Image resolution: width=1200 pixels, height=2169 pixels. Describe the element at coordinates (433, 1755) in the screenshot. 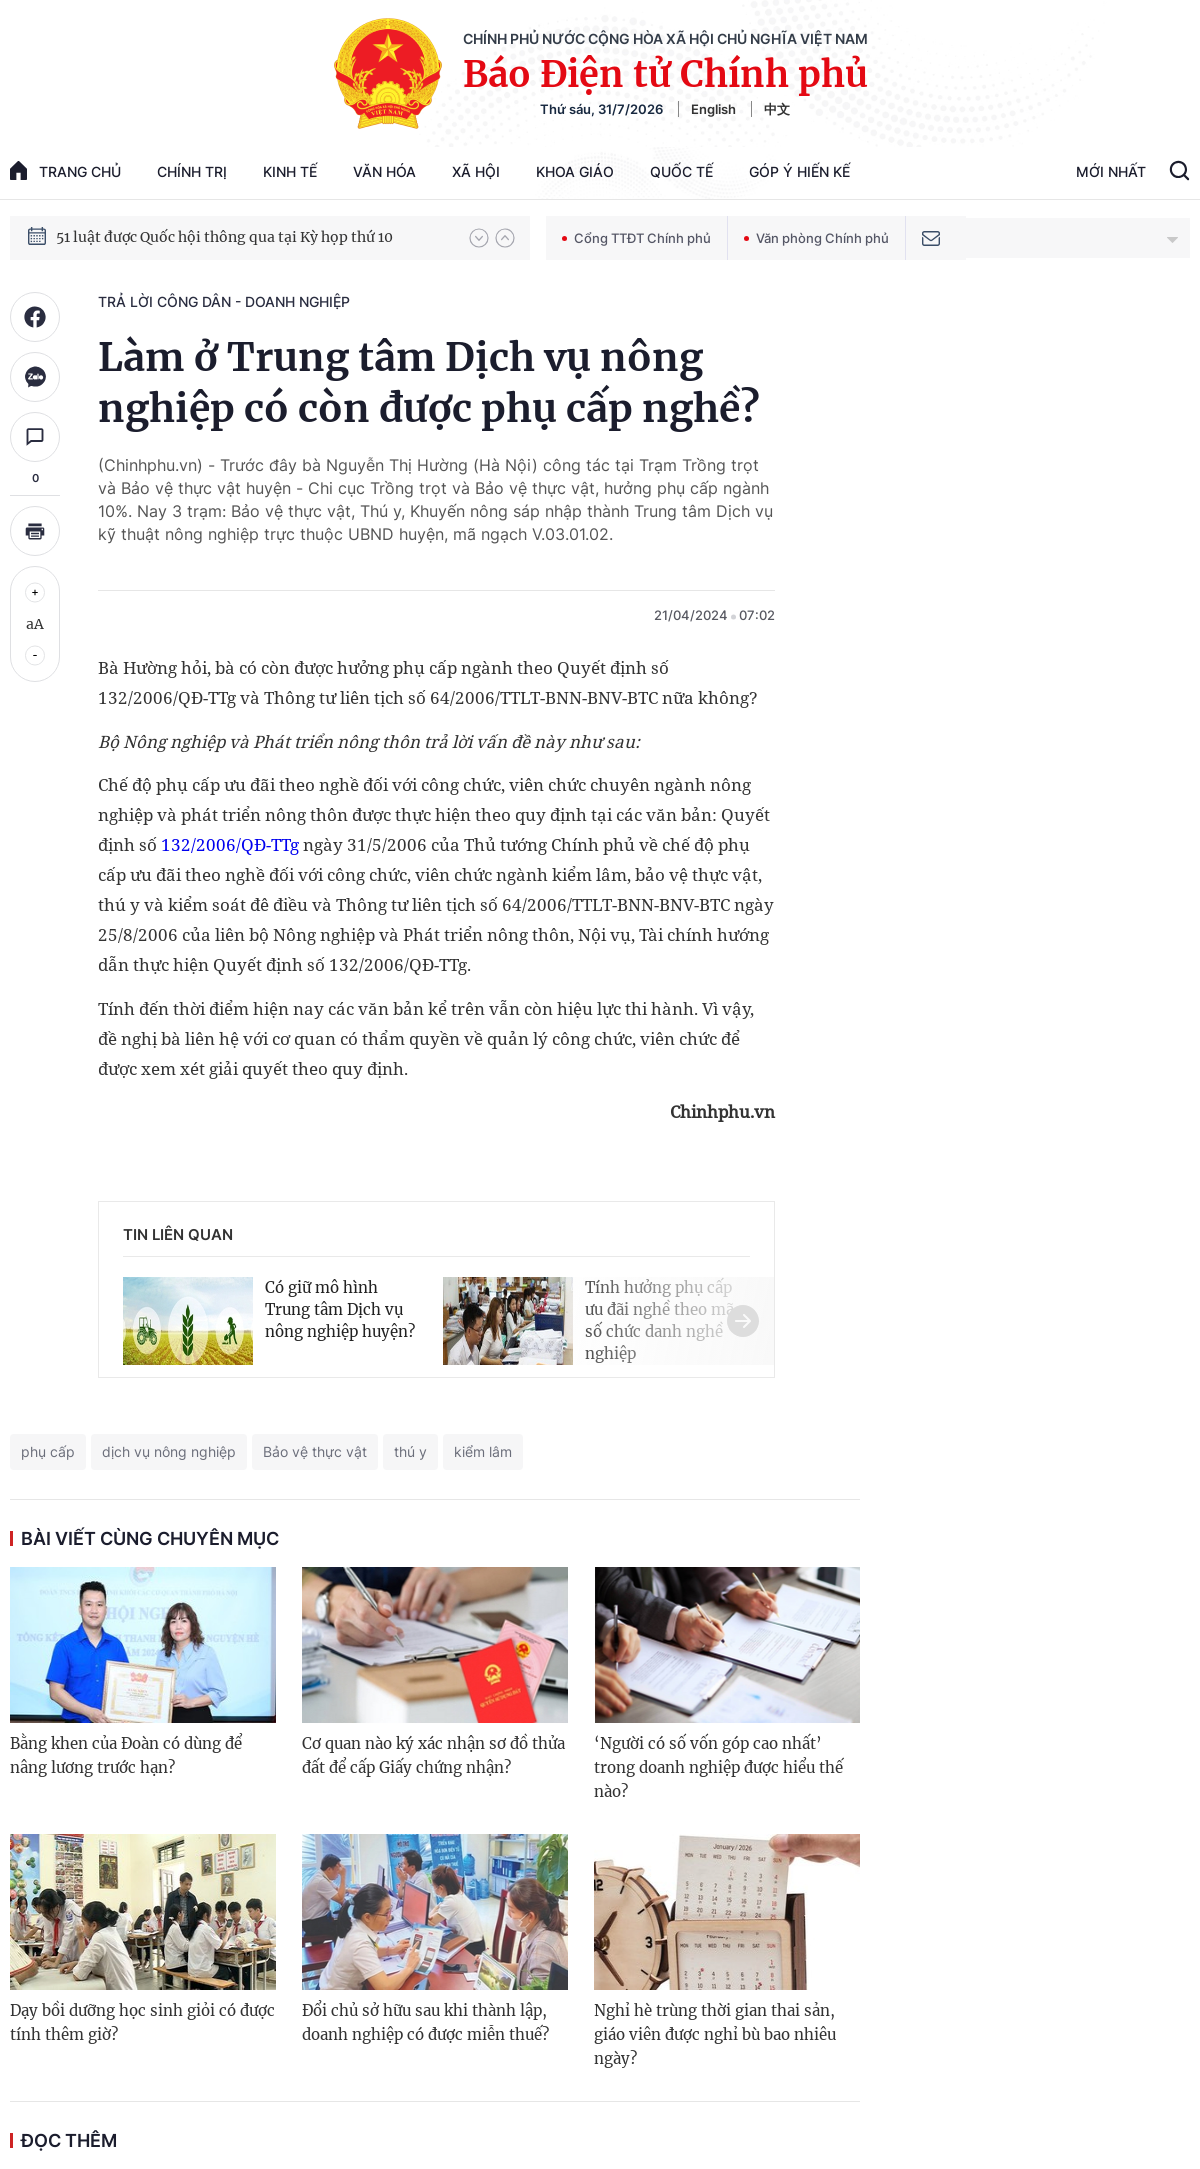

I see `Cơ quan nào ký xác nhận sơ đồ thửa đất để cấp Giấy chứng nhận?` at that location.